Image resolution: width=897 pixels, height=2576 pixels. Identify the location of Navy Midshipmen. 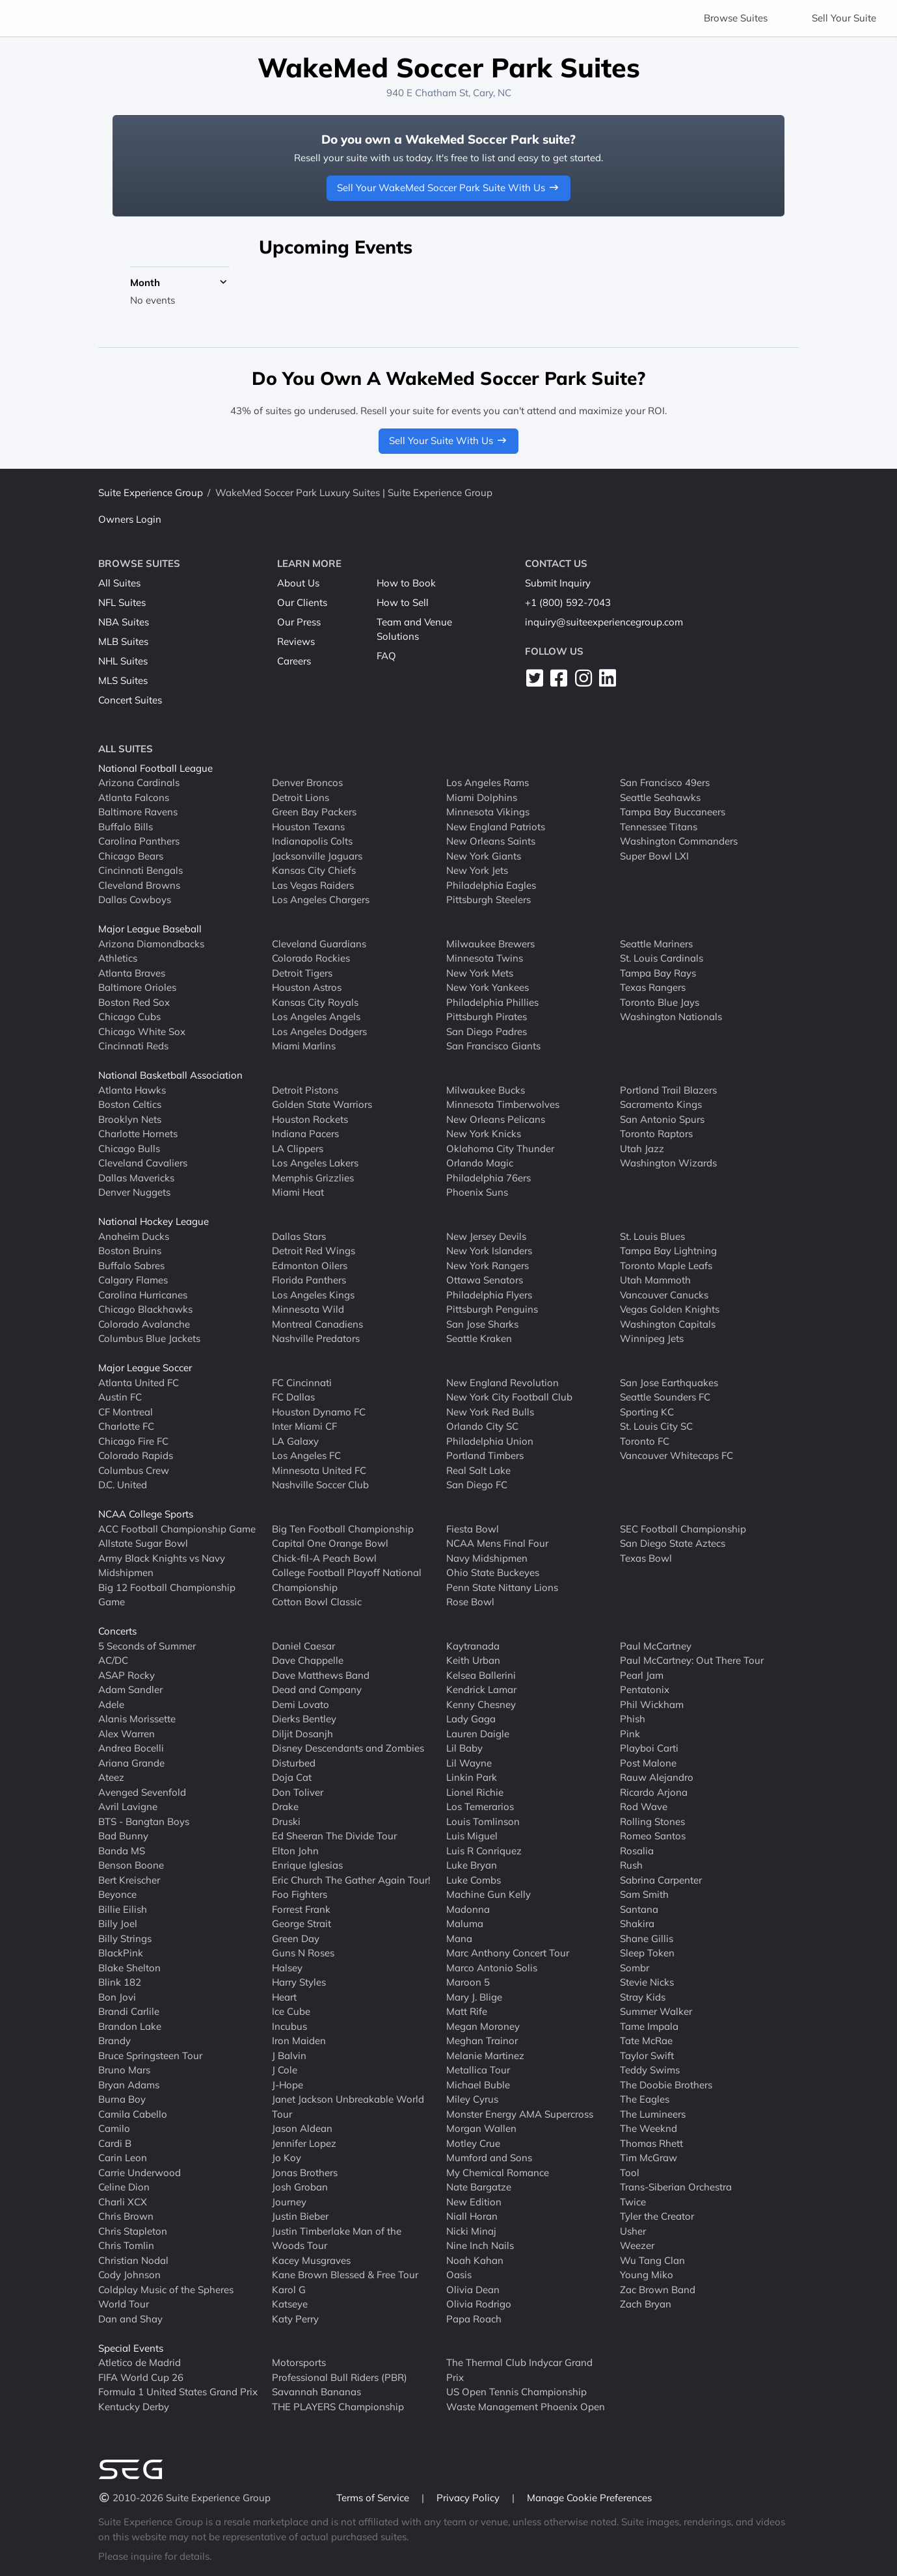
(487, 1558).